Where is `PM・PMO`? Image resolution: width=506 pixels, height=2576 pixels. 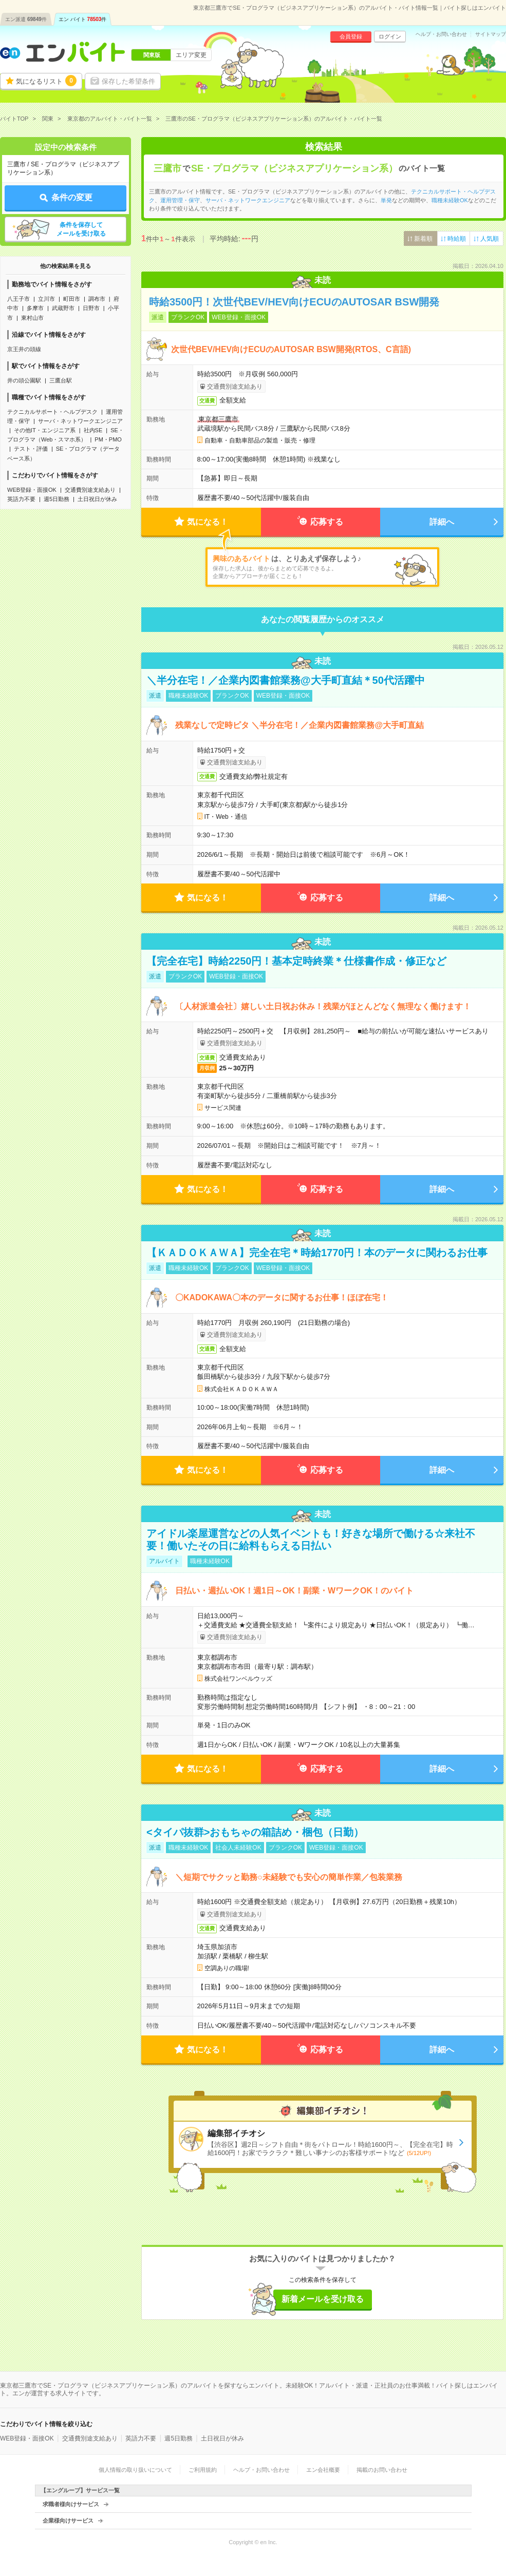 PM・PMO is located at coordinates (108, 439).